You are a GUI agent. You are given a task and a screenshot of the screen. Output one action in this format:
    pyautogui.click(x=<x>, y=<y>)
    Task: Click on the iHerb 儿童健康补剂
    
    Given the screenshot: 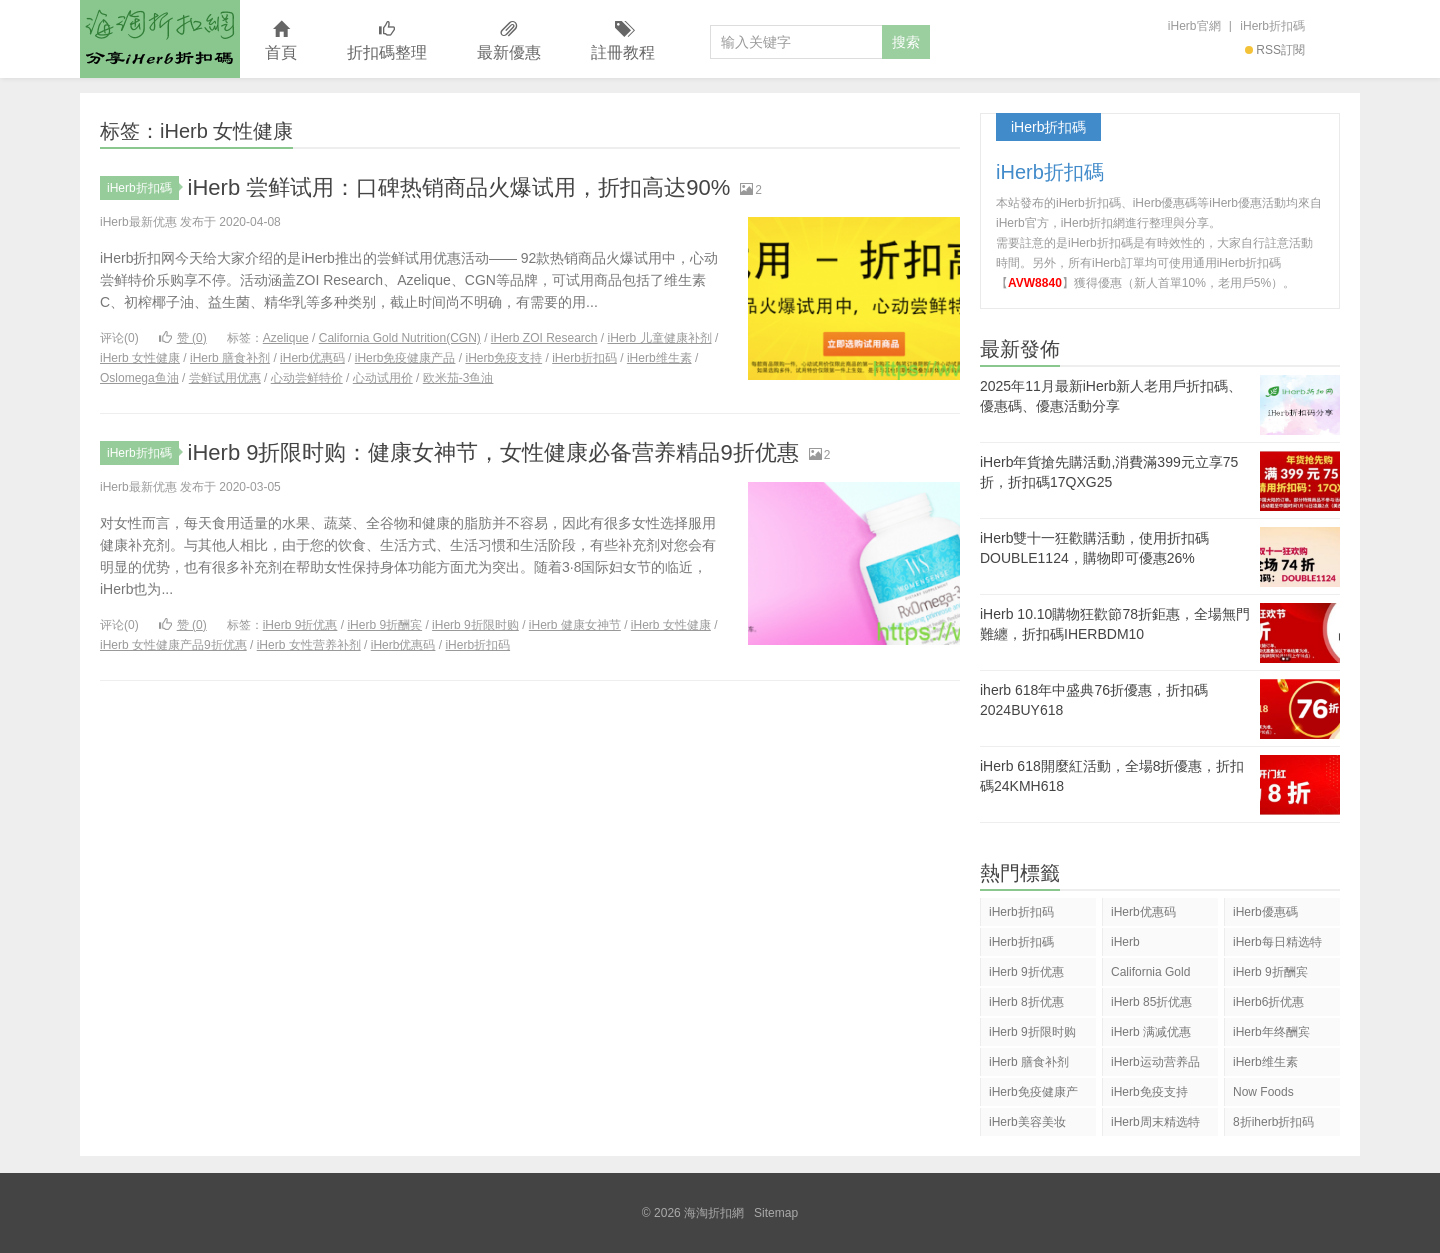 What is the action you would take?
    pyautogui.click(x=660, y=338)
    